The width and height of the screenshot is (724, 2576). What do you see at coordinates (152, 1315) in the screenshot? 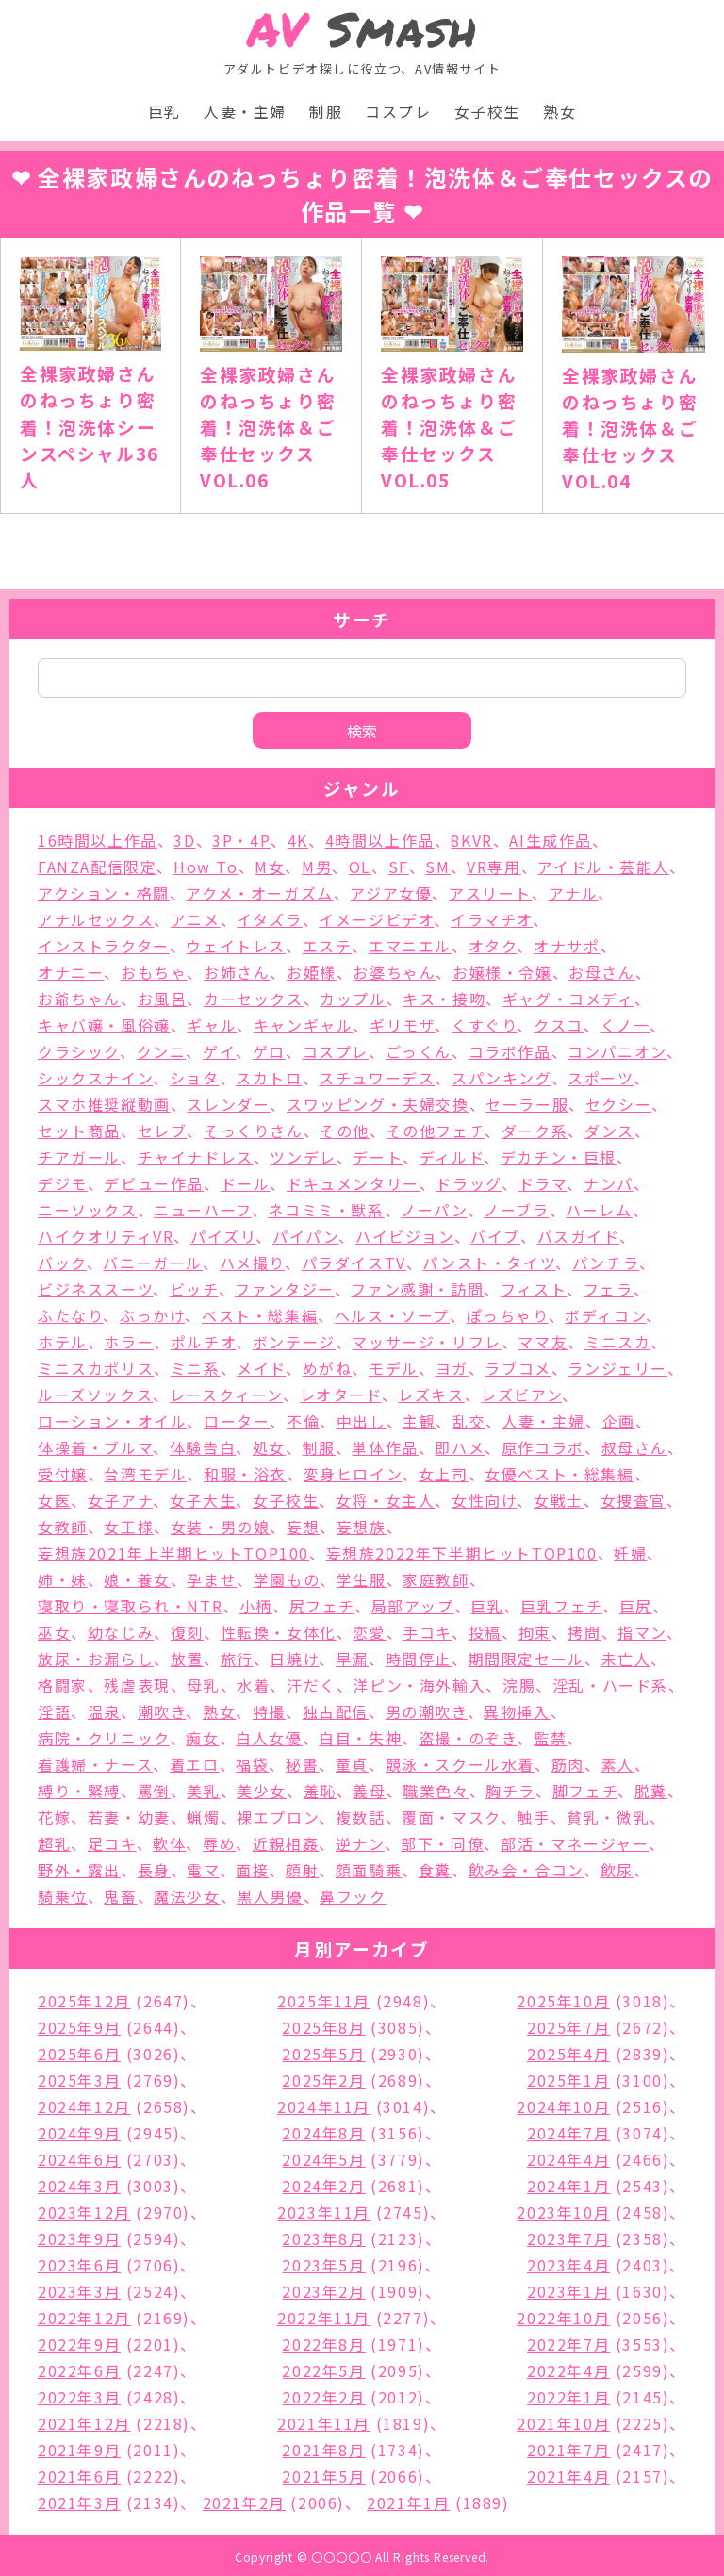
I see `ぶっかけ` at bounding box center [152, 1315].